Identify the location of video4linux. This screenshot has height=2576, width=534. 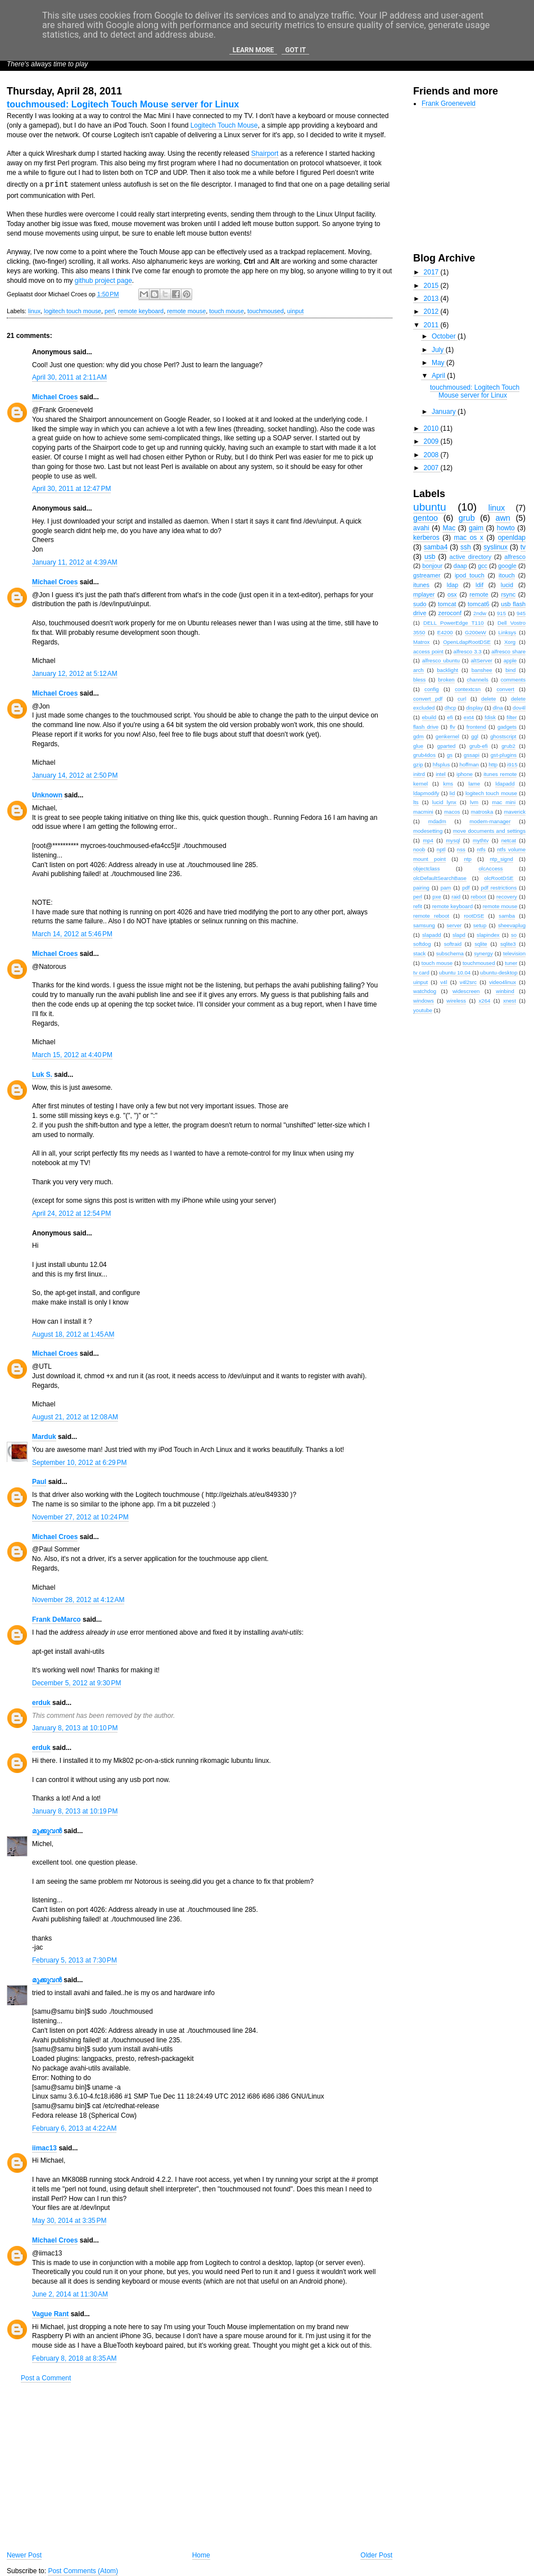
(502, 982).